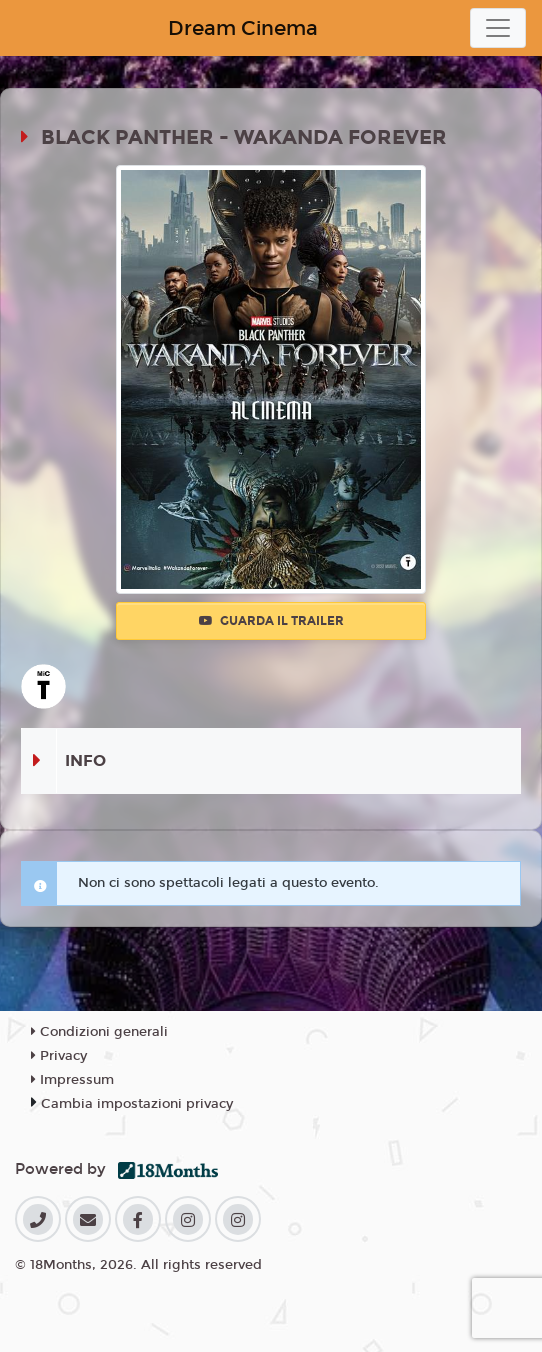 This screenshot has width=542, height=1352. Describe the element at coordinates (271, 621) in the screenshot. I see `Guarda il trailer` at that location.